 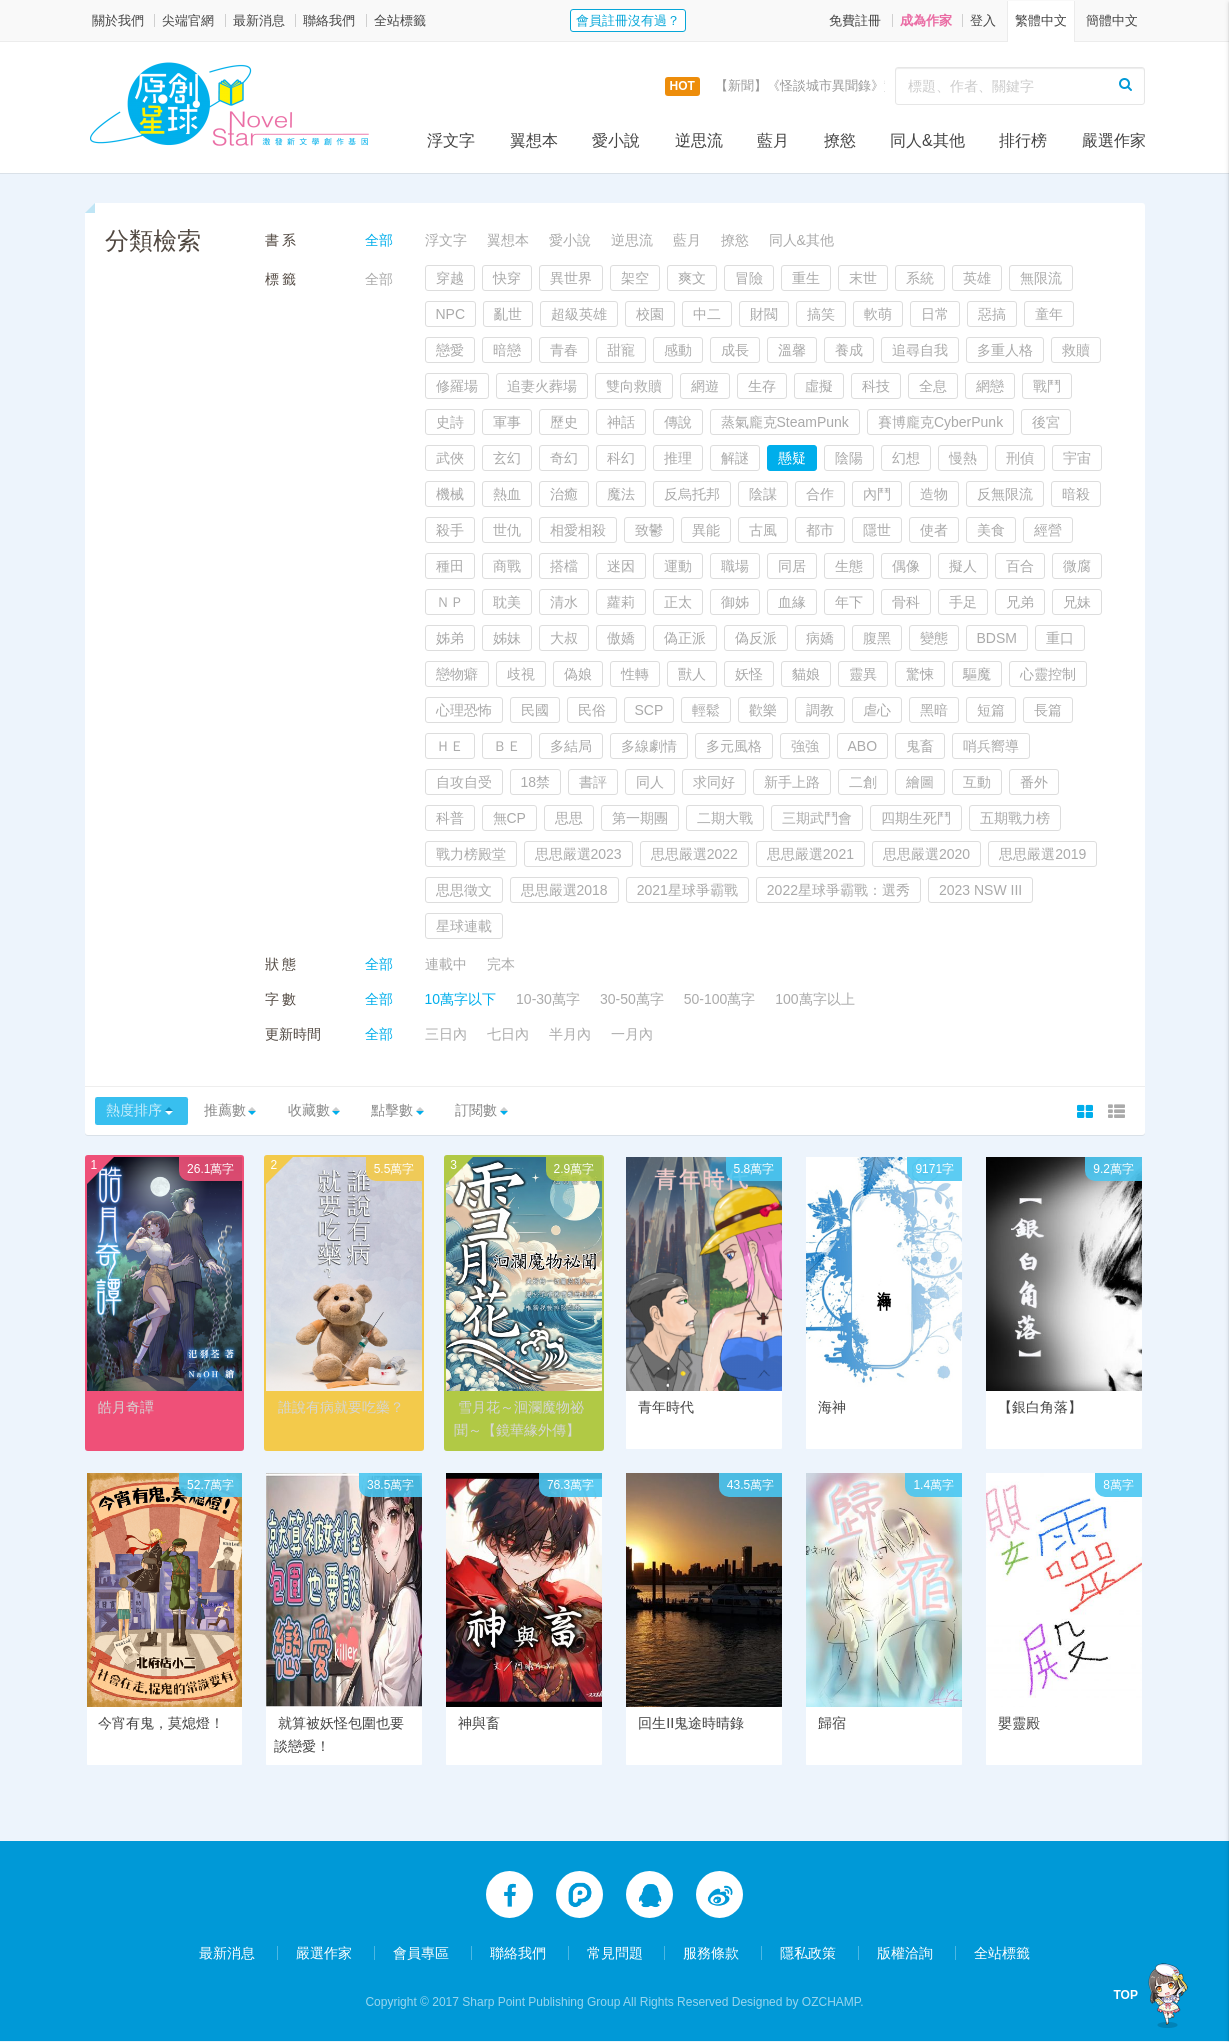 I want to click on 書評, so click(x=593, y=782).